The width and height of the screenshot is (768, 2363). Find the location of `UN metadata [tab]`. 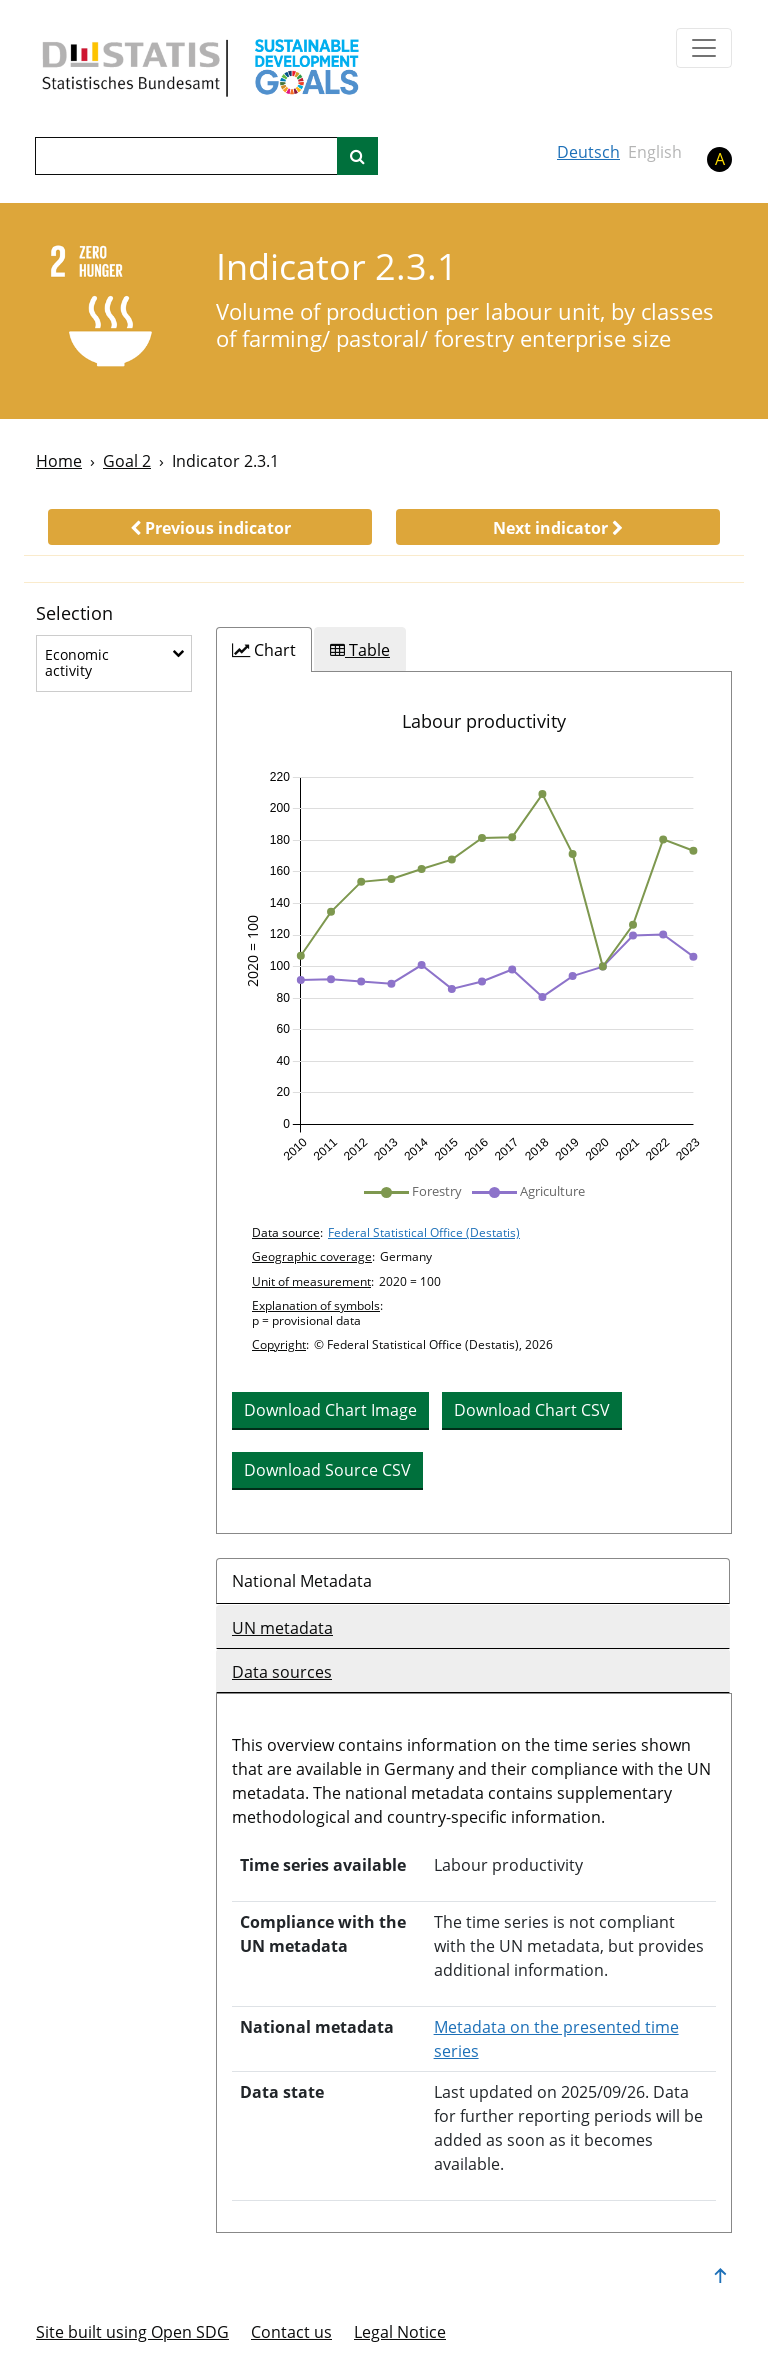

UN metadata [tab] is located at coordinates (282, 1628).